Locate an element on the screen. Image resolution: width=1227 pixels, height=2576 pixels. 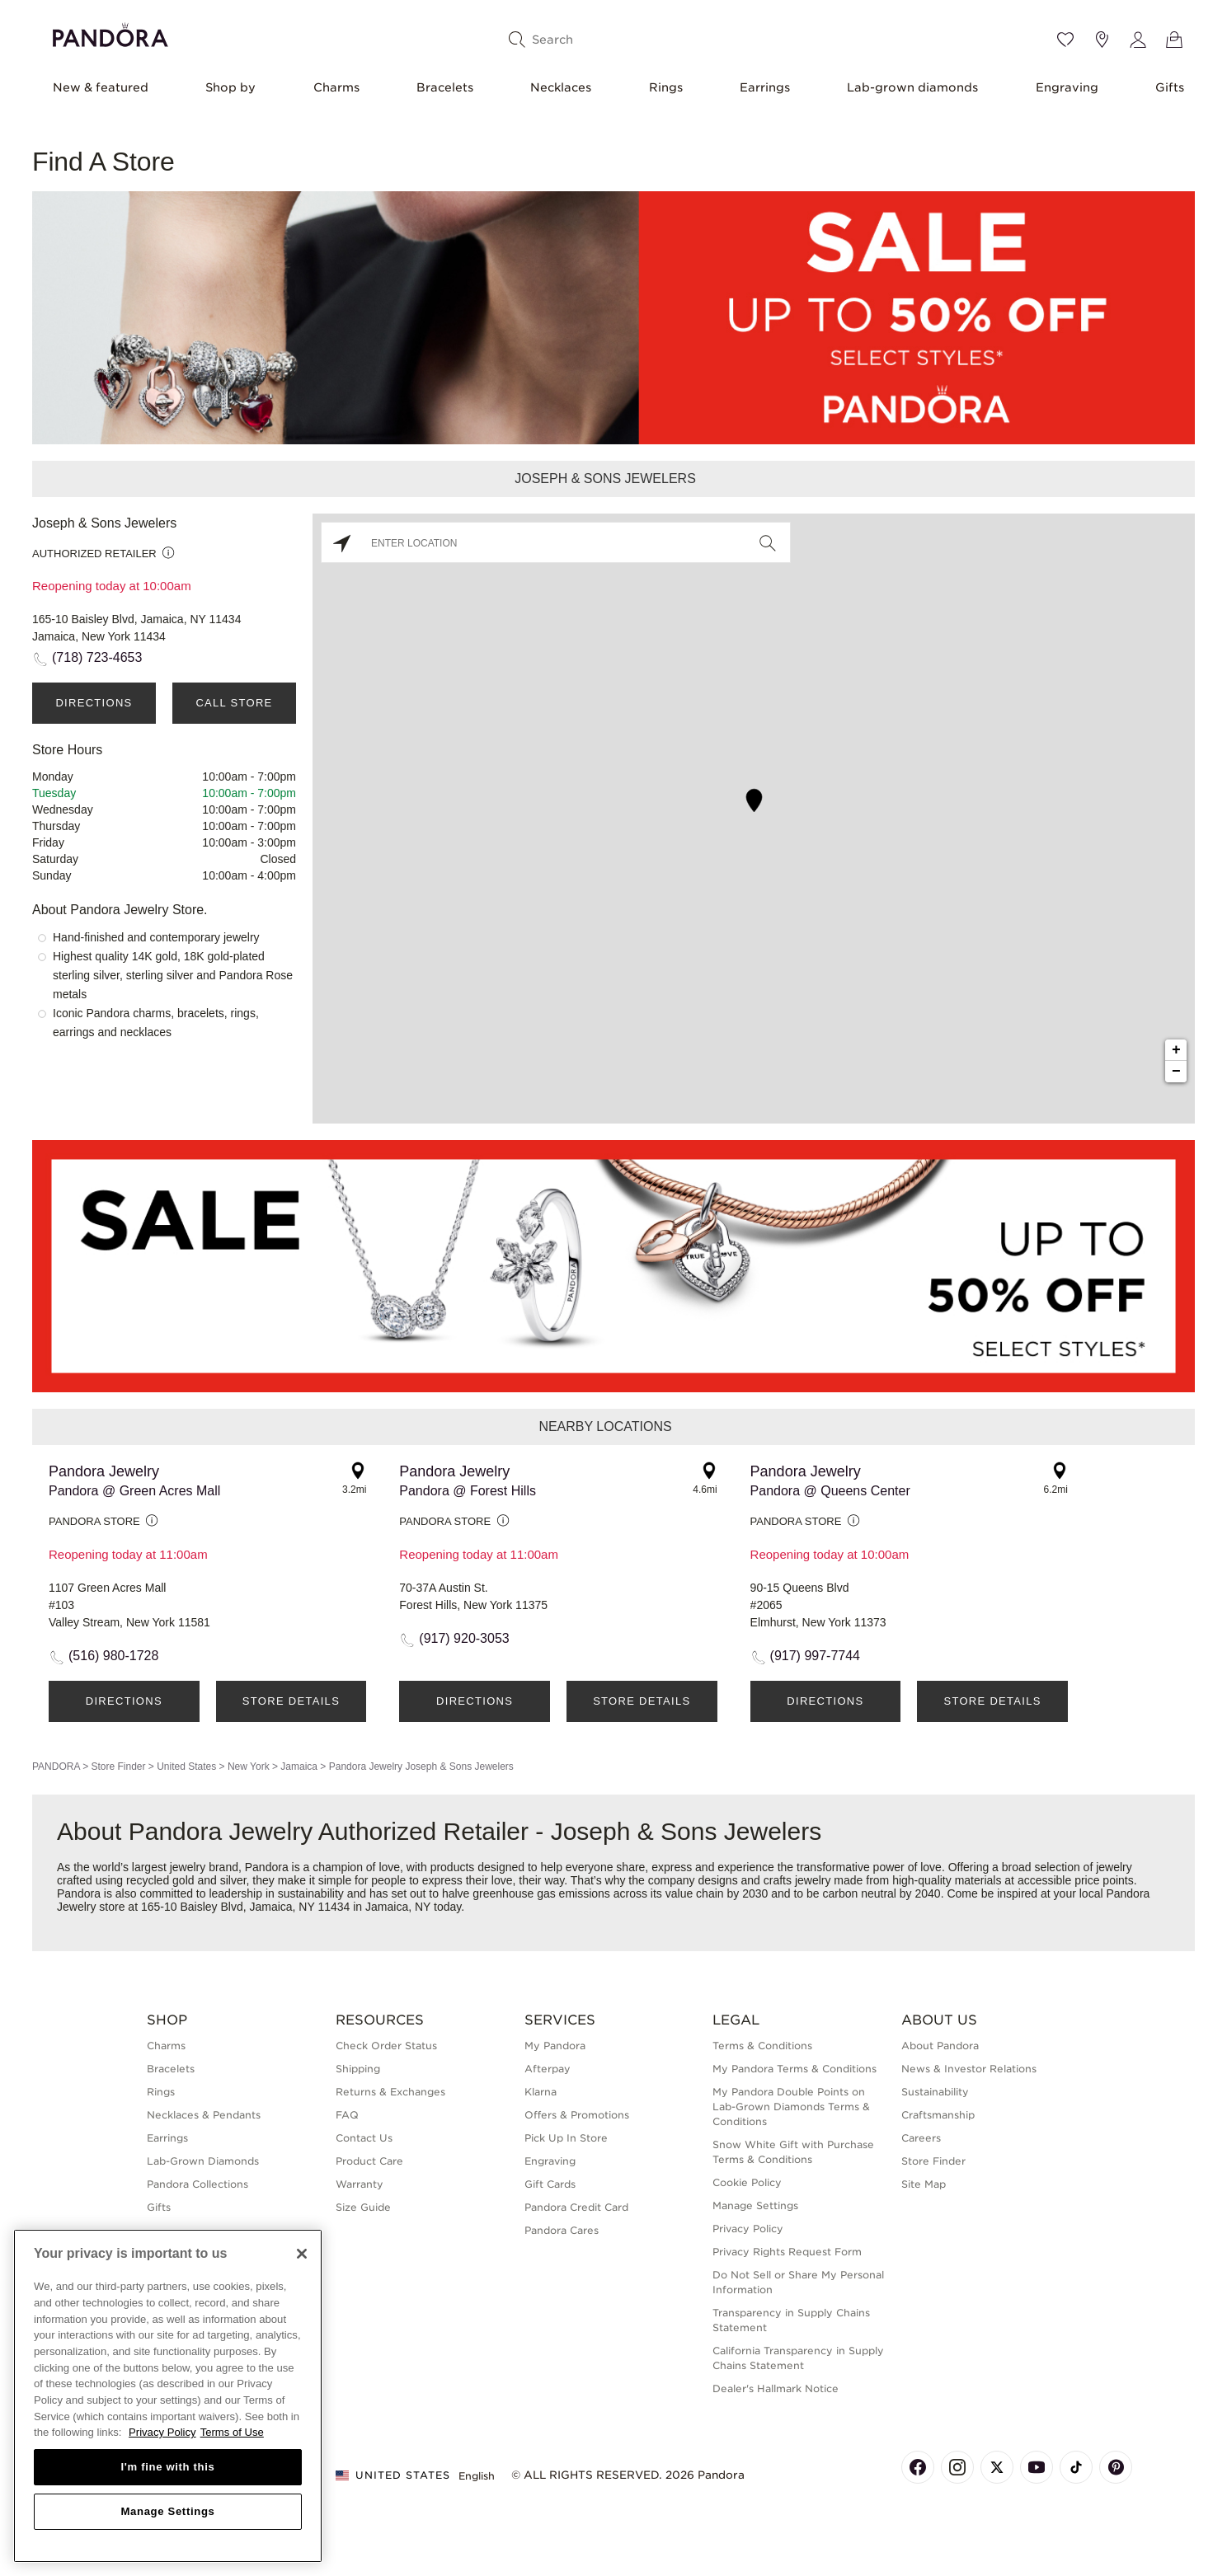
Contact Us is located at coordinates (364, 2138).